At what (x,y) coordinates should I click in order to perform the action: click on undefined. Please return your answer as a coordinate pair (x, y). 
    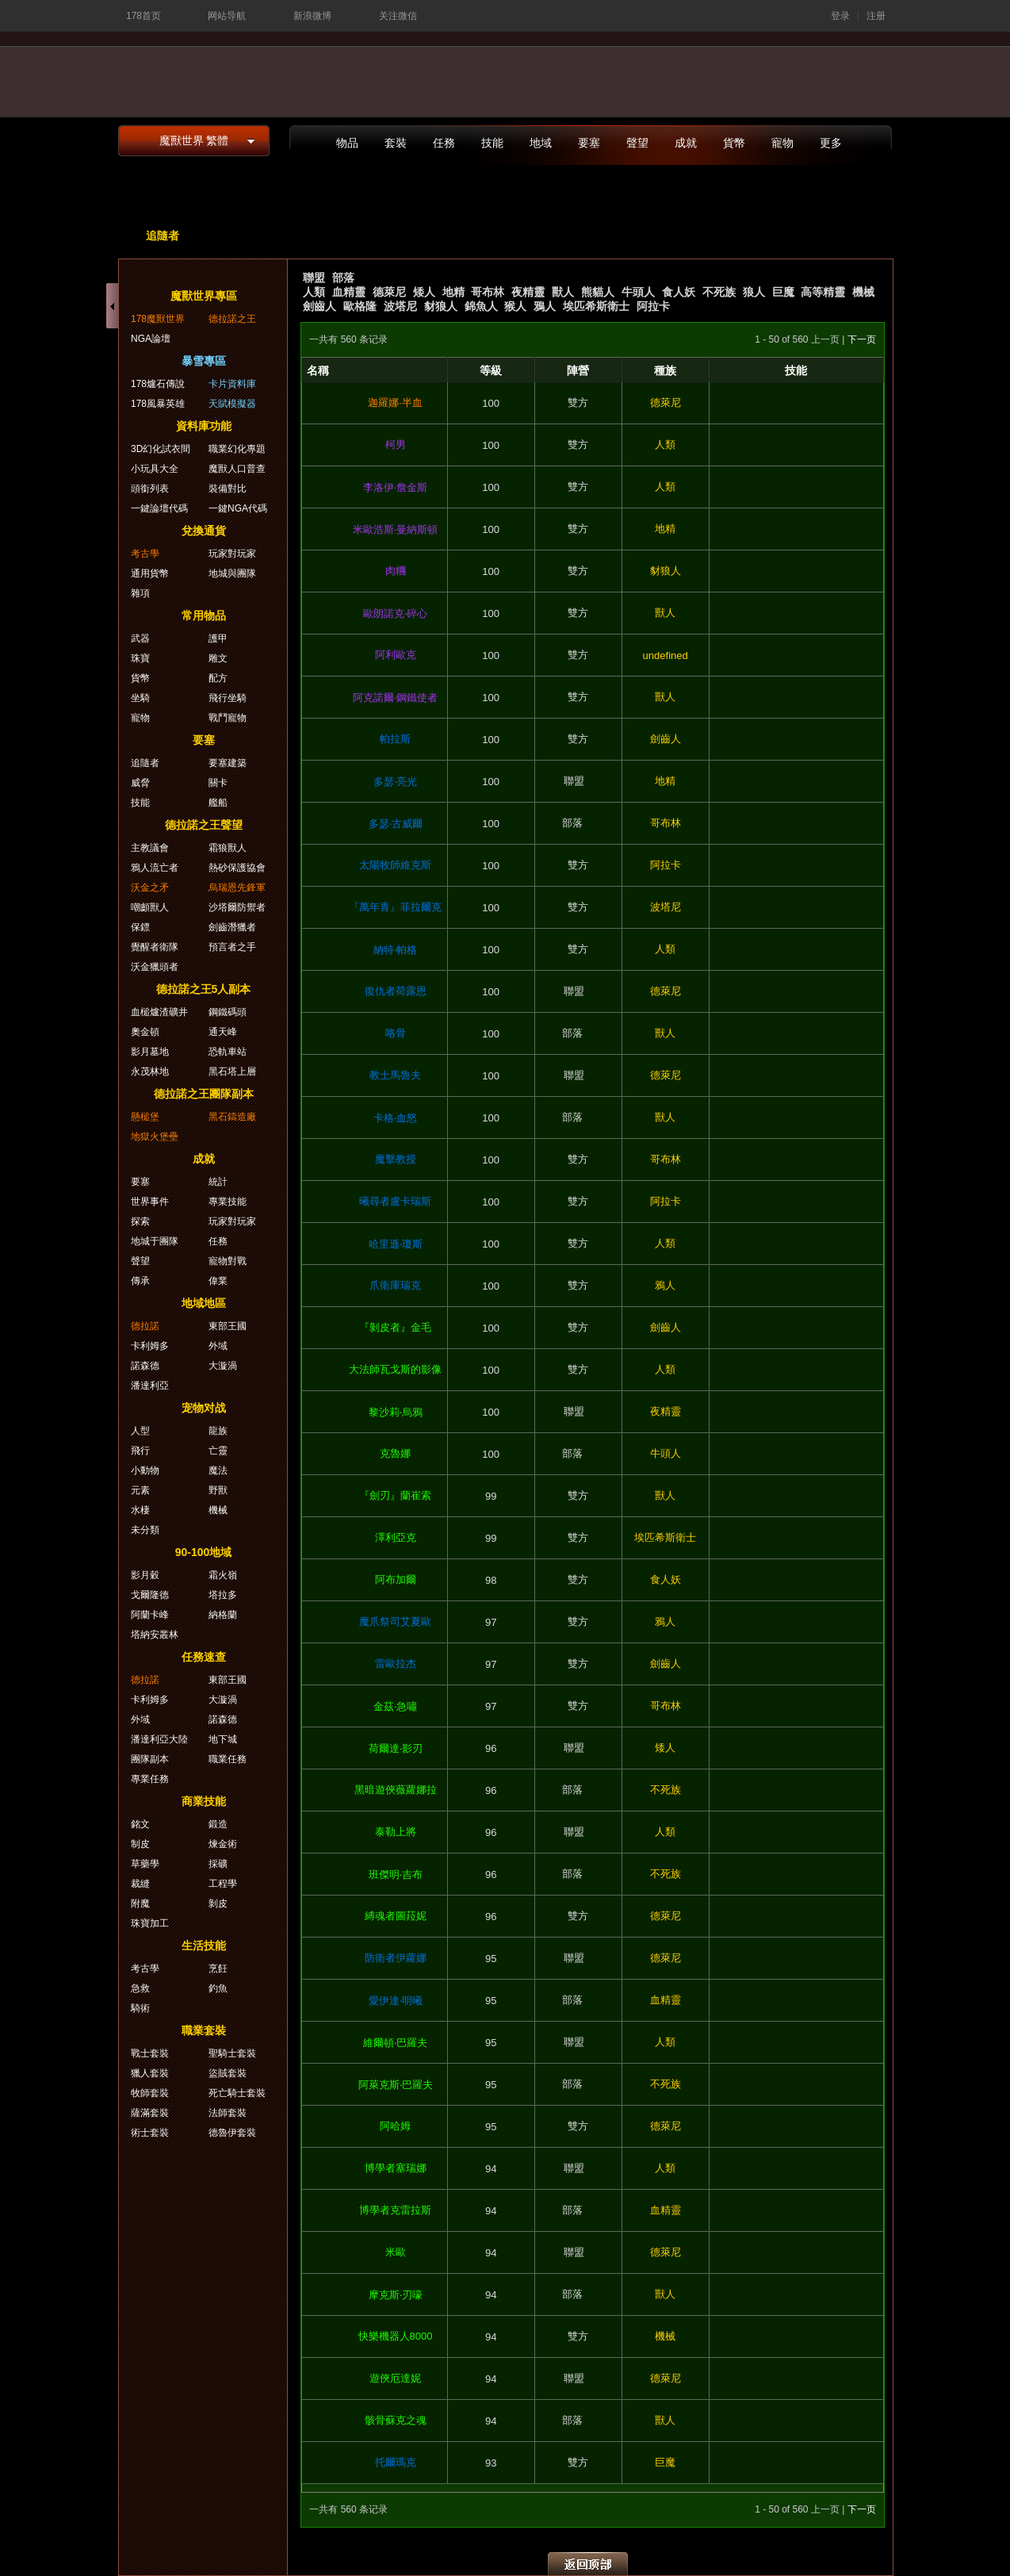
    Looking at the image, I should click on (665, 655).